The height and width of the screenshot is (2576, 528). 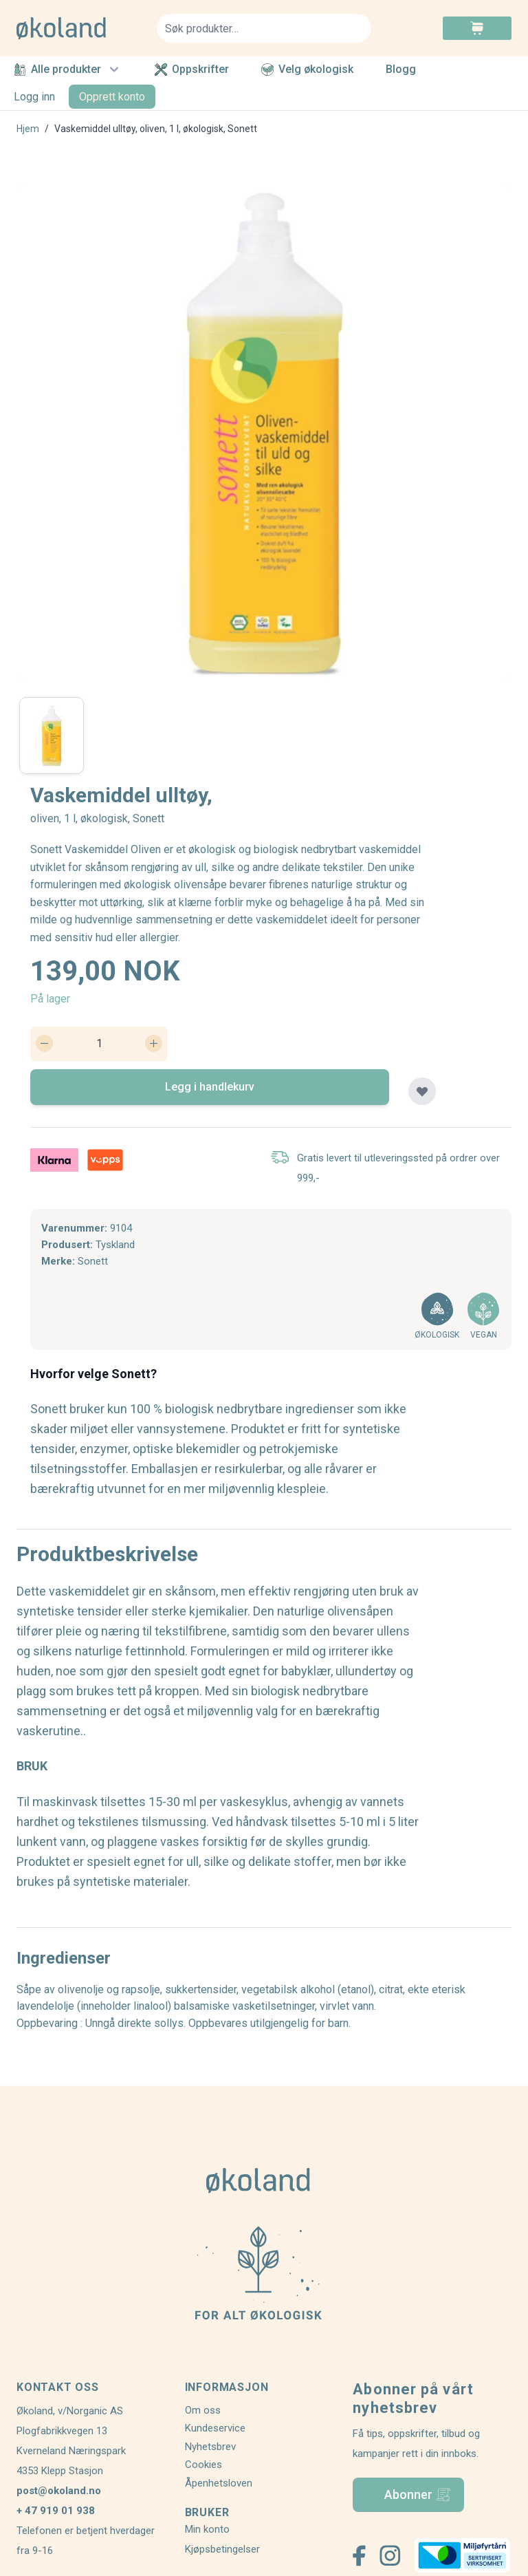 I want to click on Min konto, so click(x=207, y=2529).